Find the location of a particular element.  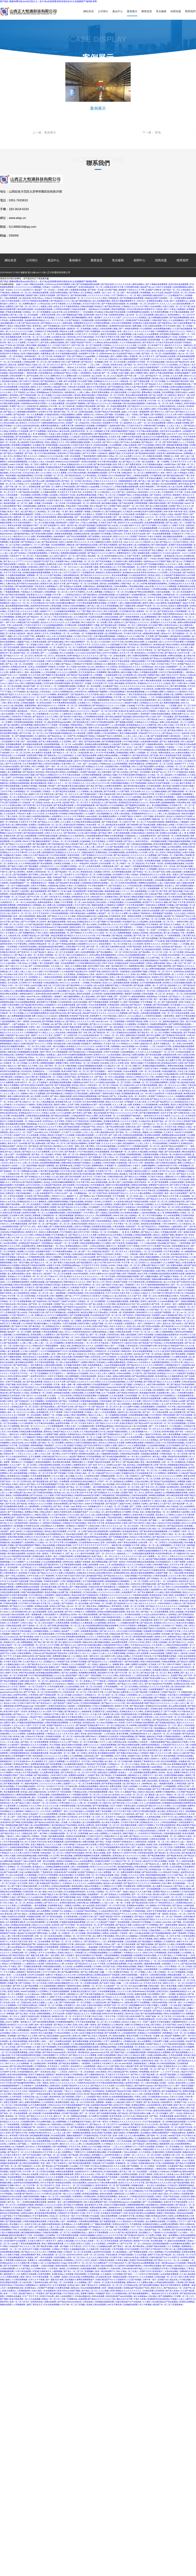

成片人卡1卡2卡3手机免费看 is located at coordinates (171, 642).